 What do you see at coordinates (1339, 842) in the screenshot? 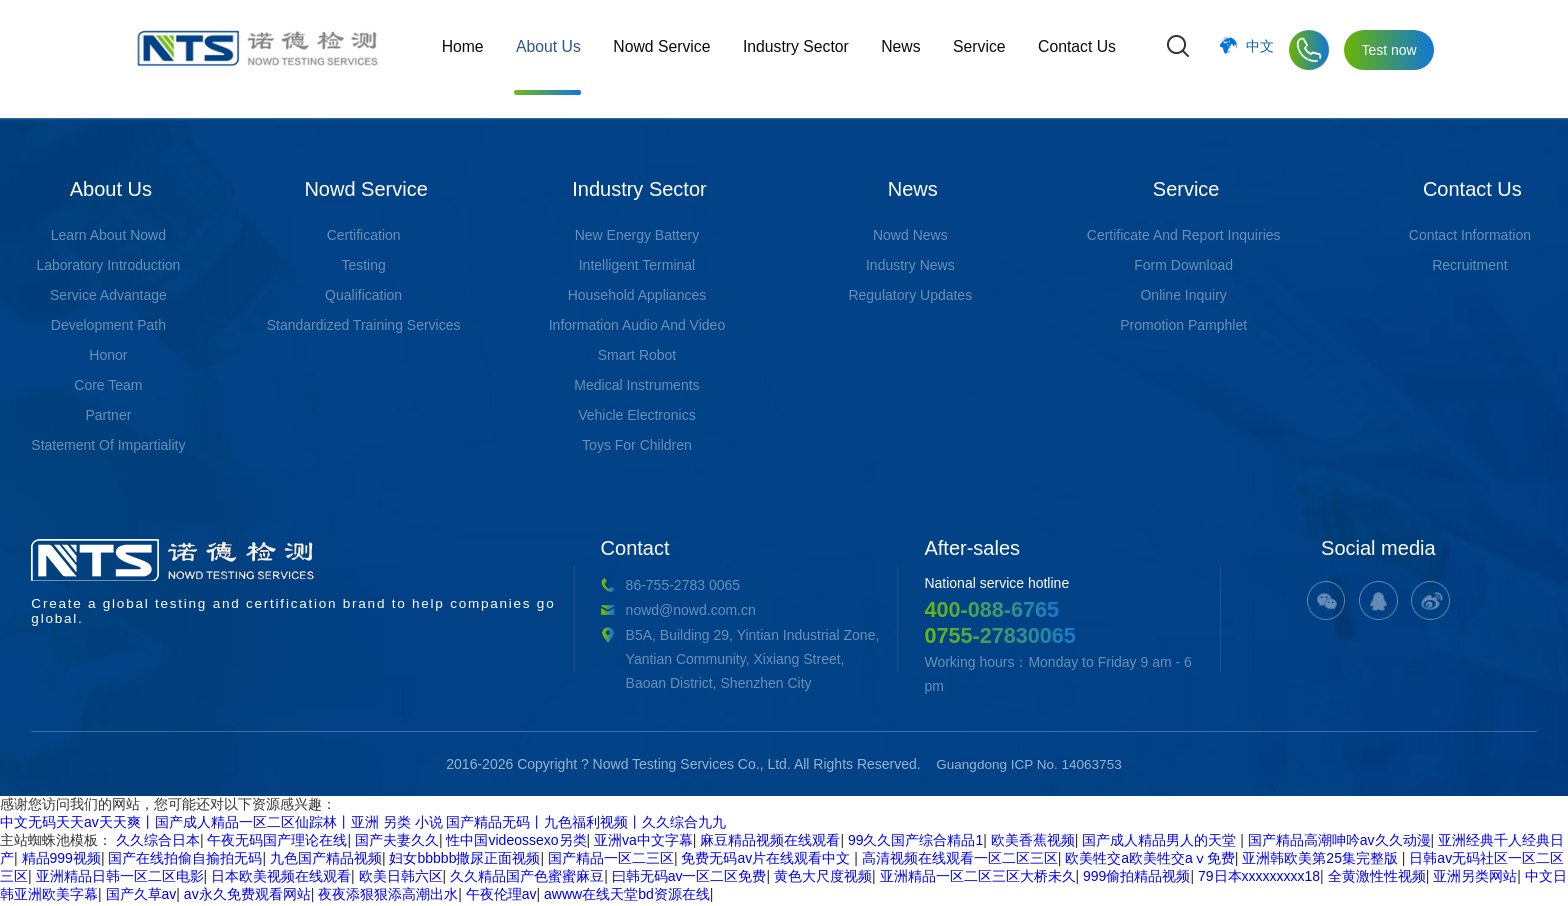
I see `国产精品高潮呻吟av久久动漫` at bounding box center [1339, 842].